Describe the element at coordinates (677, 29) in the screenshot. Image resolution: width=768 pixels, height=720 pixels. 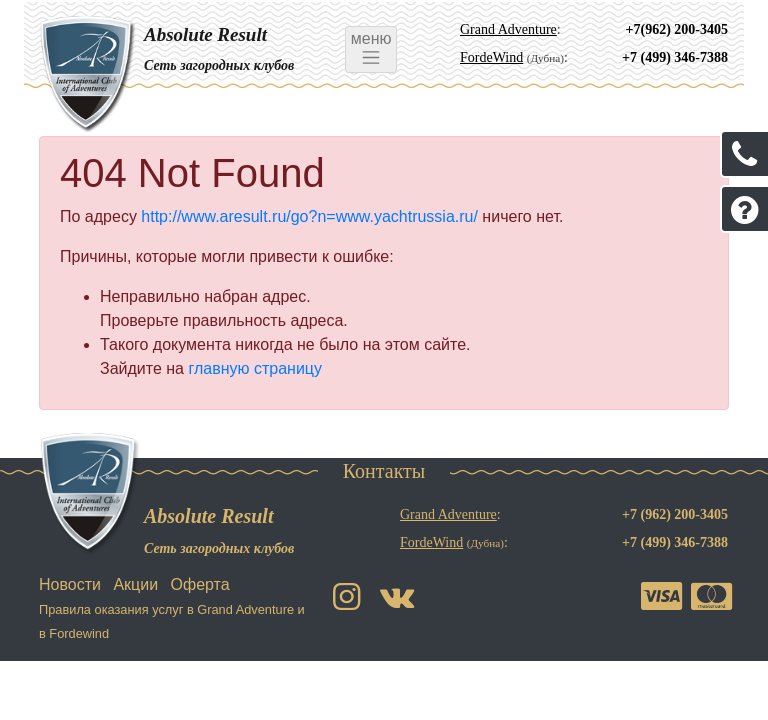
I see `+7(962) 200-3405` at that location.